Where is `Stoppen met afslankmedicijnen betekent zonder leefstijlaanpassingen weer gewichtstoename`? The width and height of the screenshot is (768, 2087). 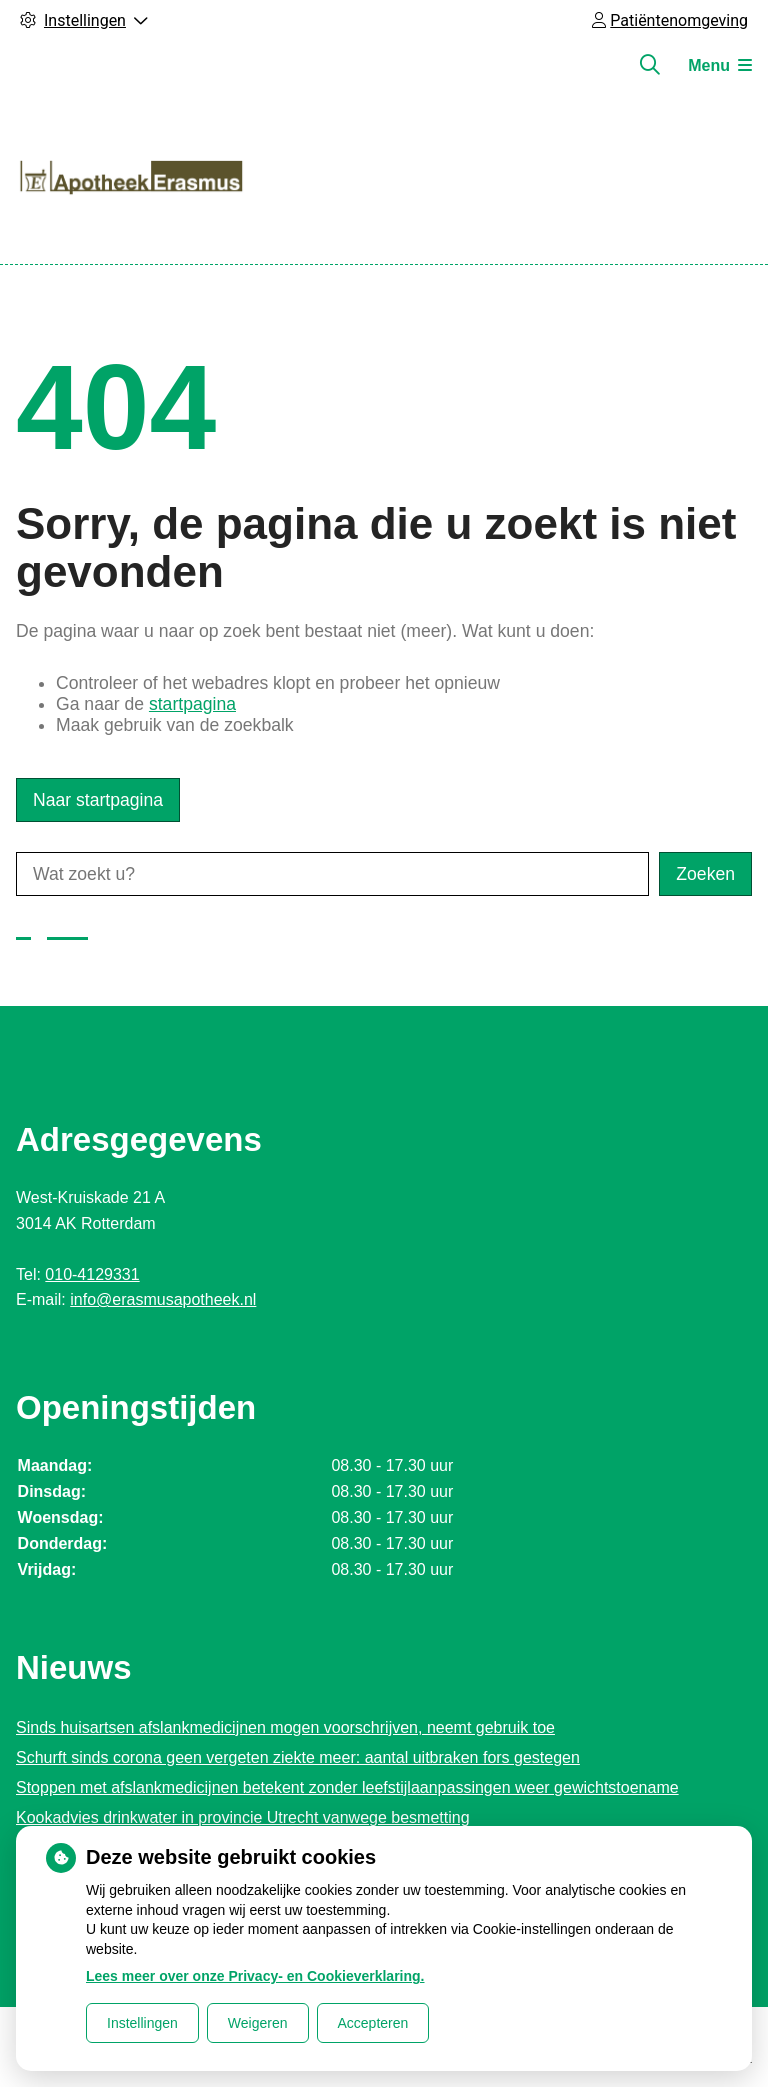
Stoppen met afslankmedicijnen betekent zonder leefstijlaanpassingen weer gewichtstoename is located at coordinates (347, 1787).